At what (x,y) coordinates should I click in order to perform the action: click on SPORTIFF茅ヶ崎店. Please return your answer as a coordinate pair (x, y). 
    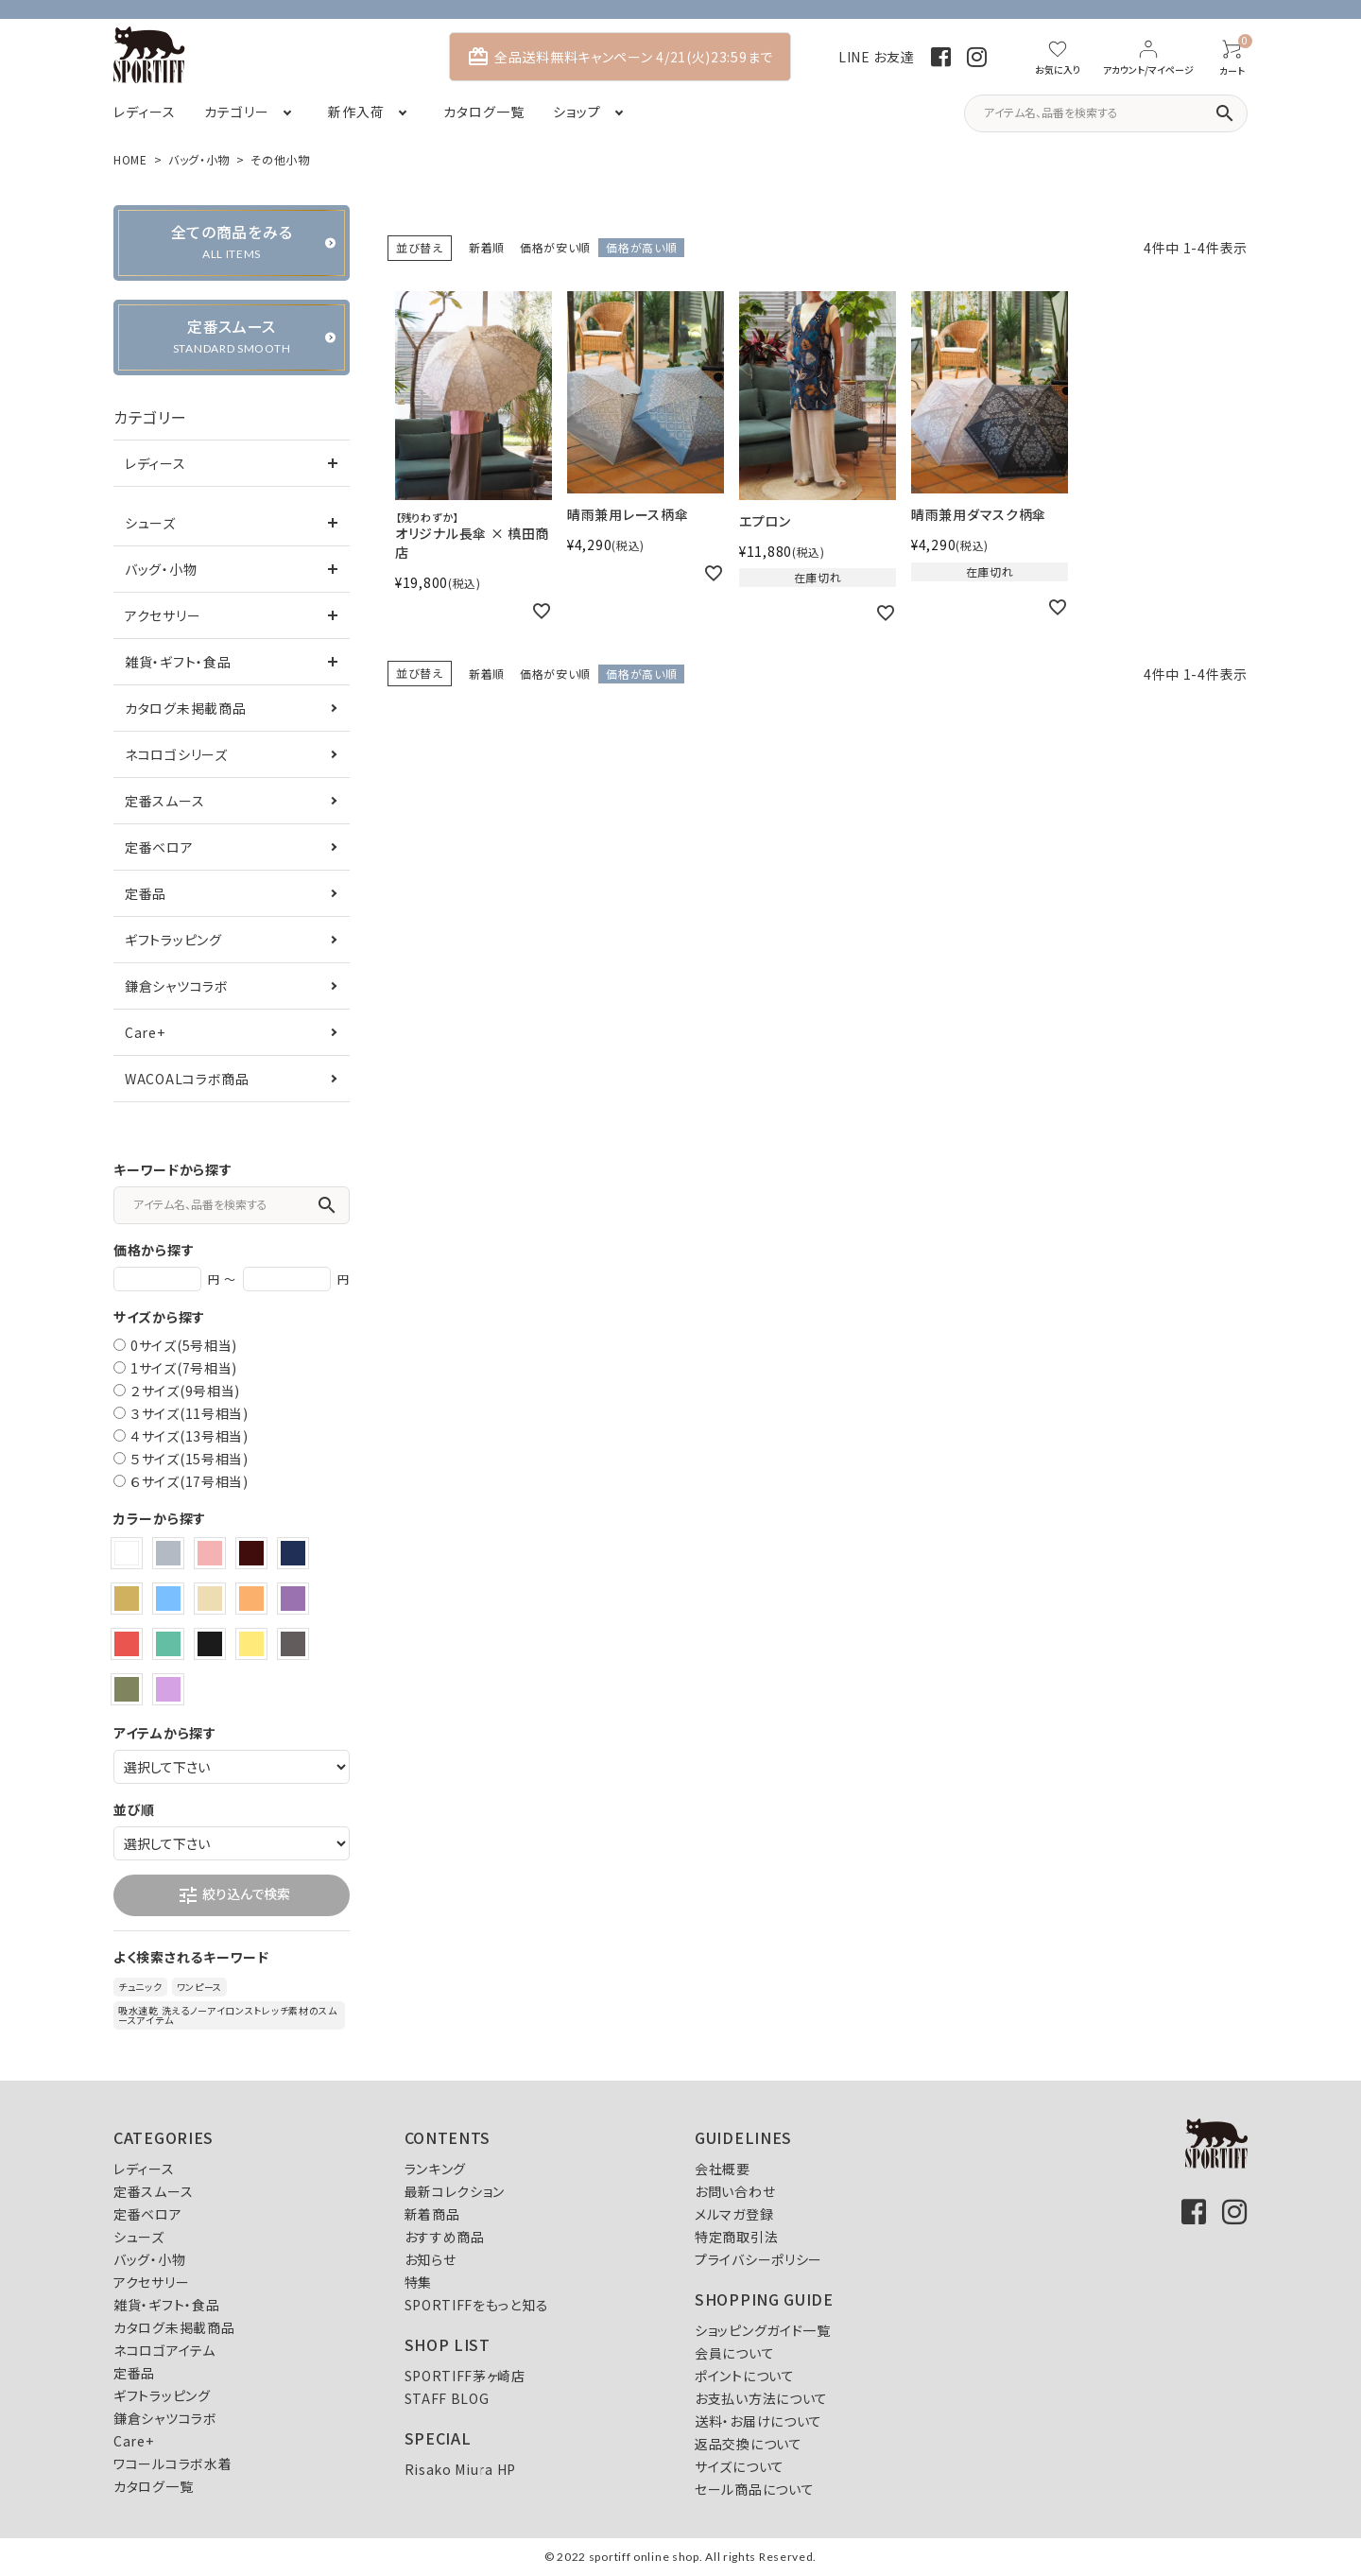
    Looking at the image, I should click on (465, 2375).